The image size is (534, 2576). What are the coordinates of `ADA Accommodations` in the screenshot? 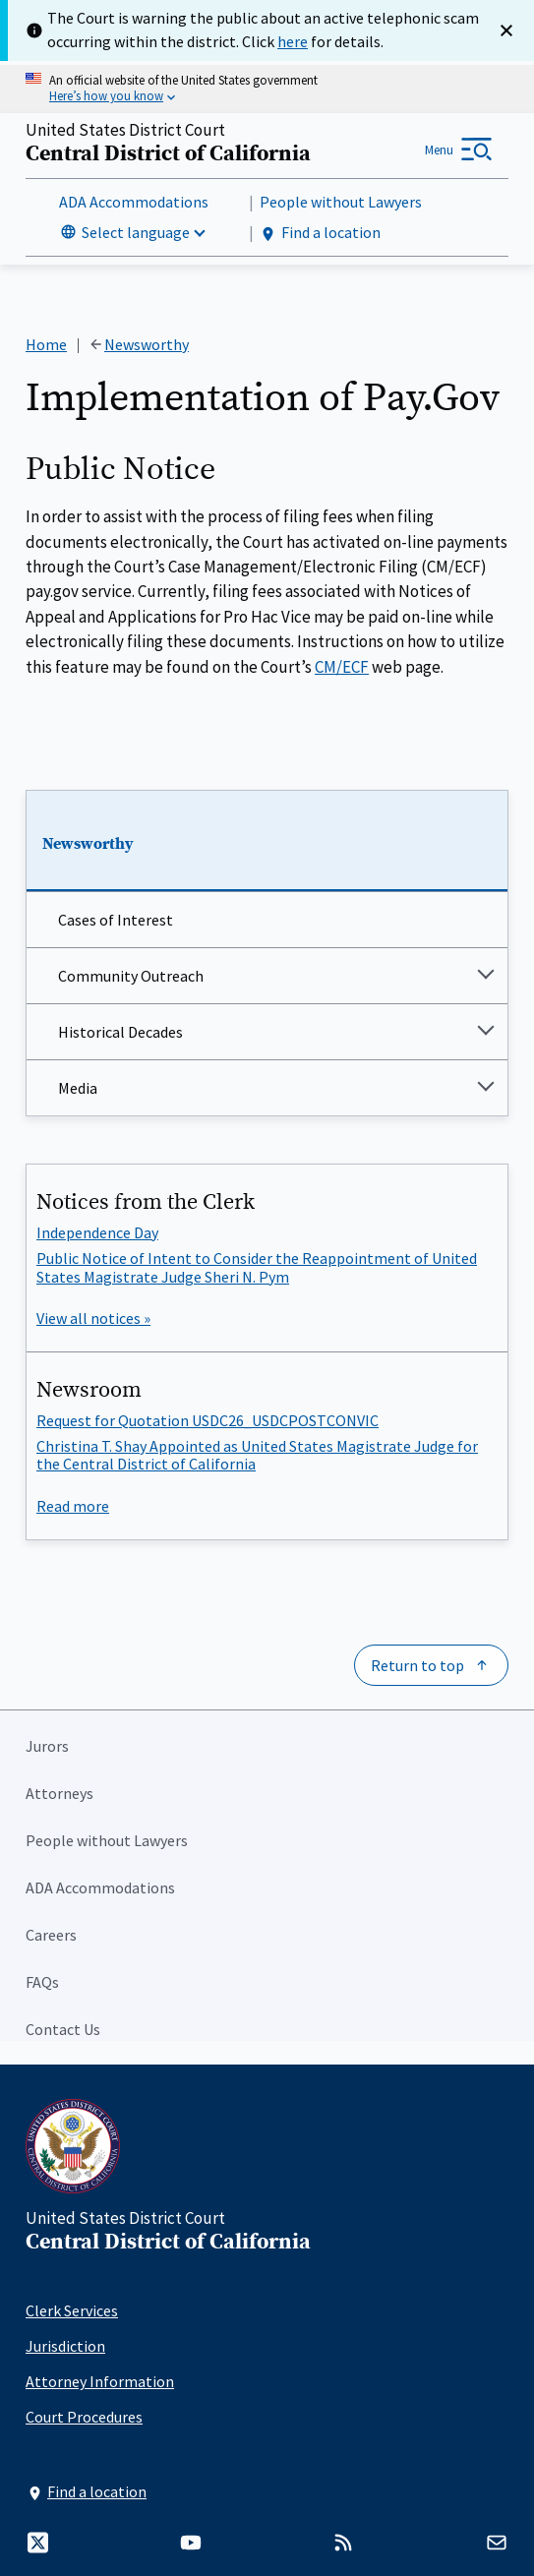 It's located at (133, 201).